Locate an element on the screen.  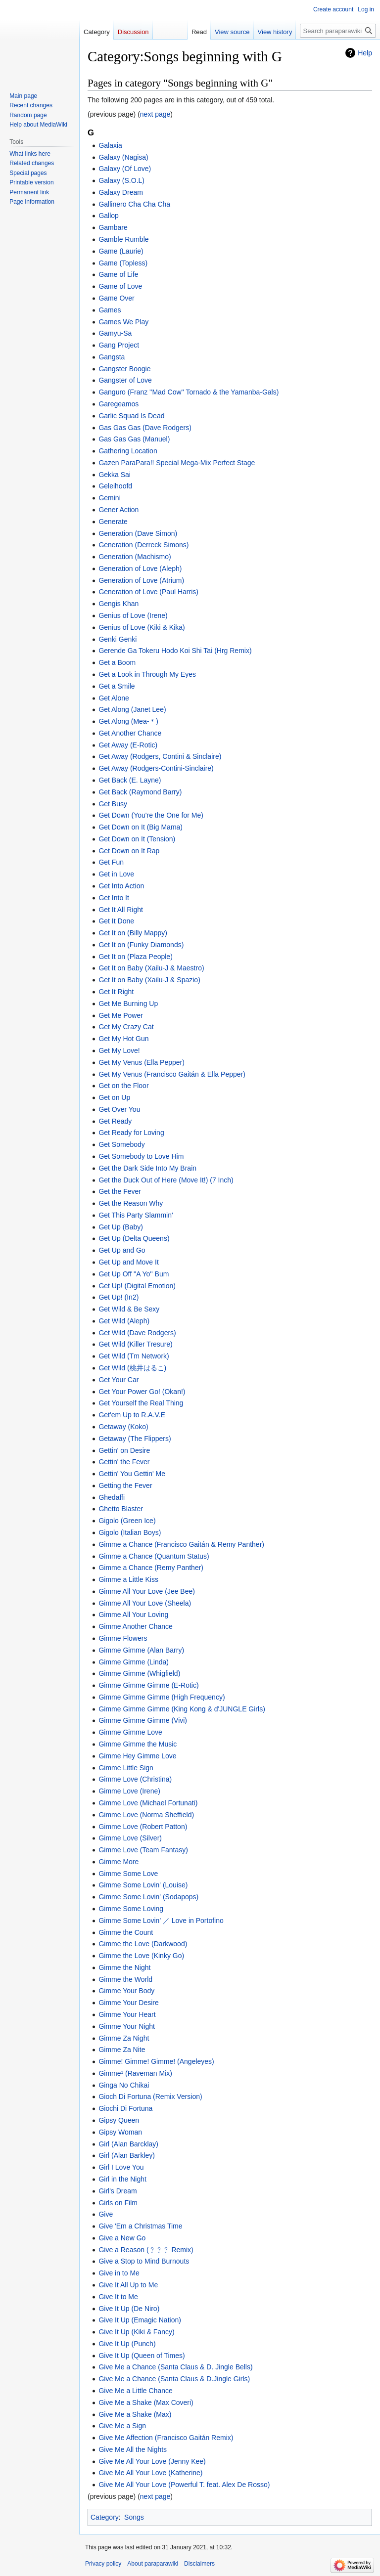
Game (Topless) is located at coordinates (122, 263).